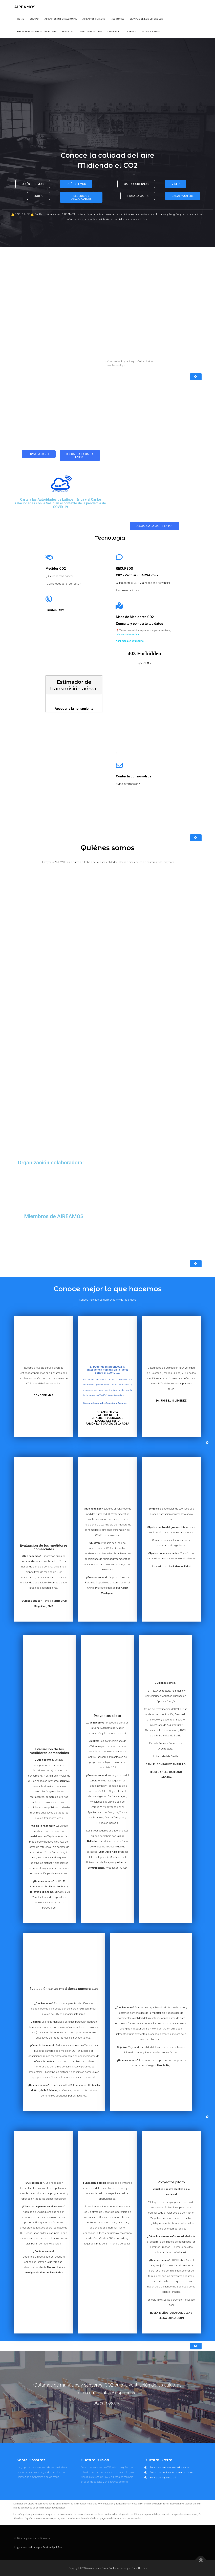  What do you see at coordinates (37, 31) in the screenshot?
I see `Herramienta Riesgo Infección` at bounding box center [37, 31].